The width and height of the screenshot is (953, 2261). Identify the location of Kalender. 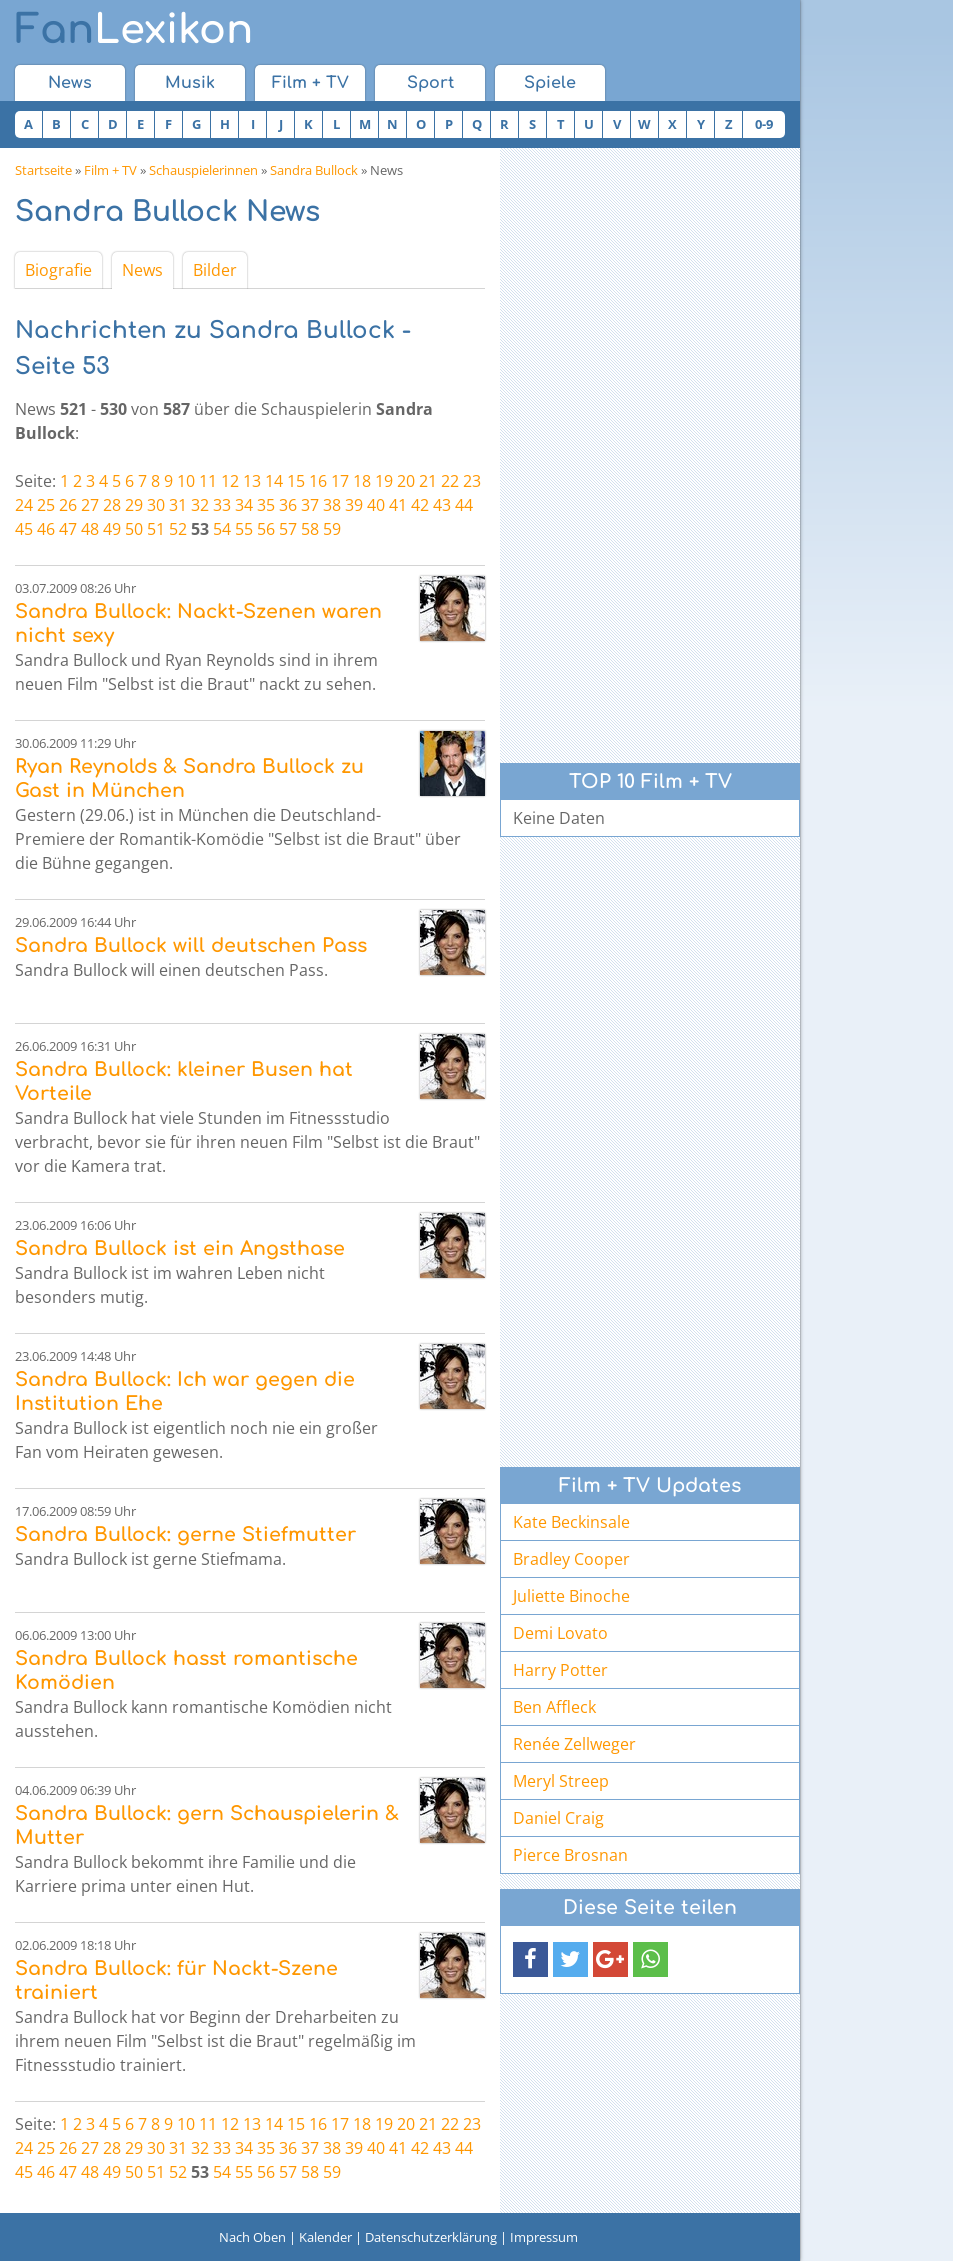
(325, 2237).